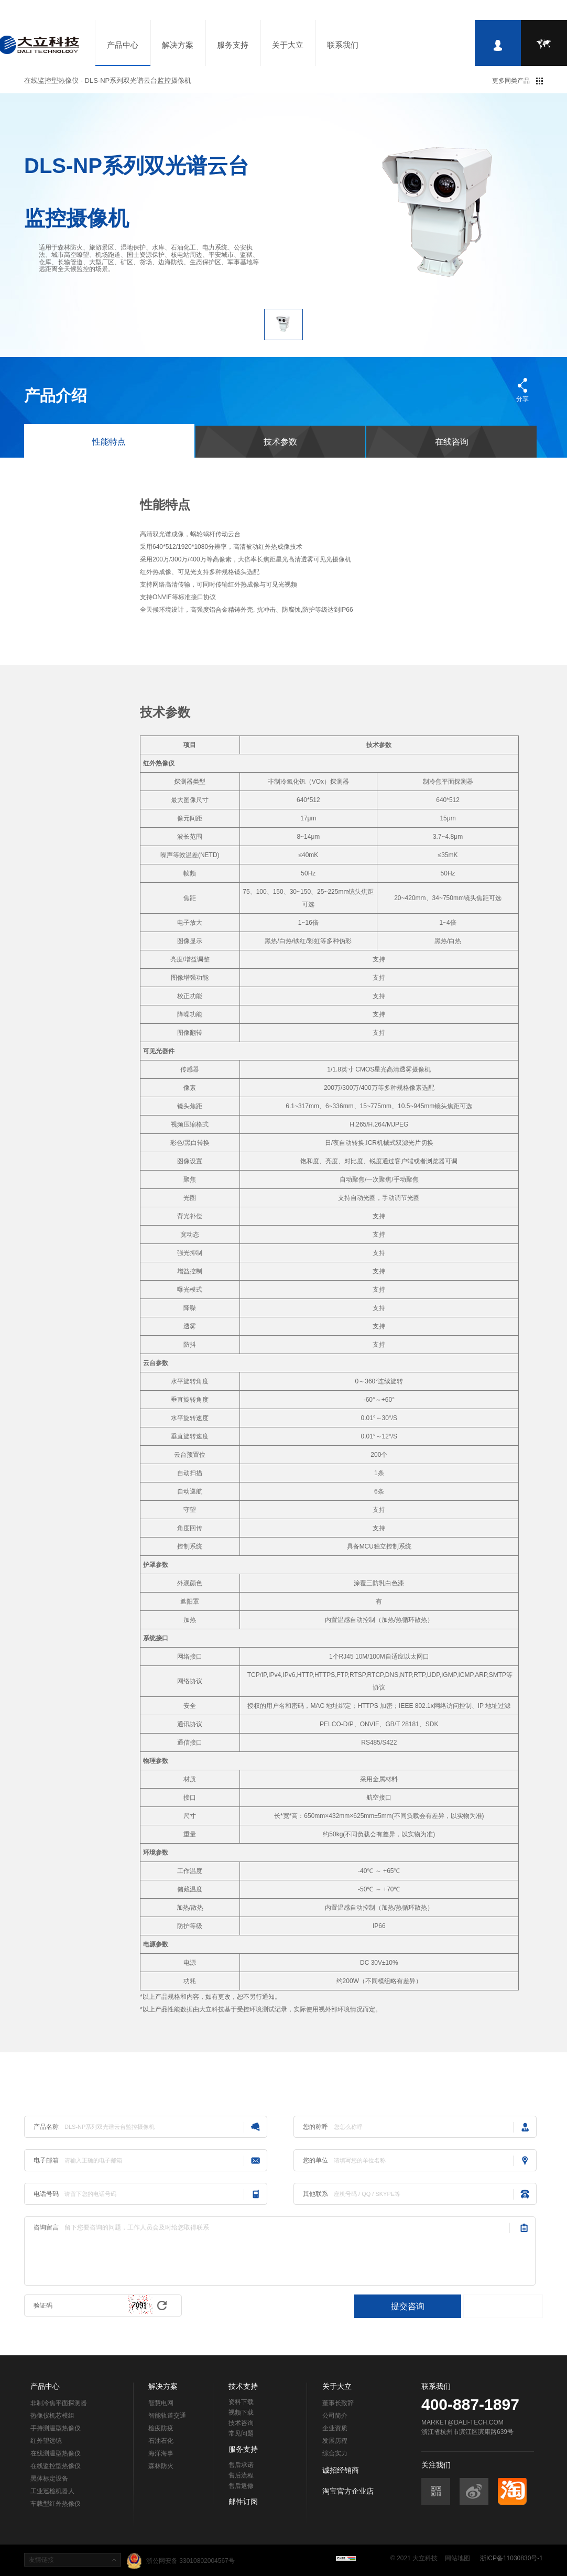  I want to click on 在线监控型热像仪, so click(55, 2466).